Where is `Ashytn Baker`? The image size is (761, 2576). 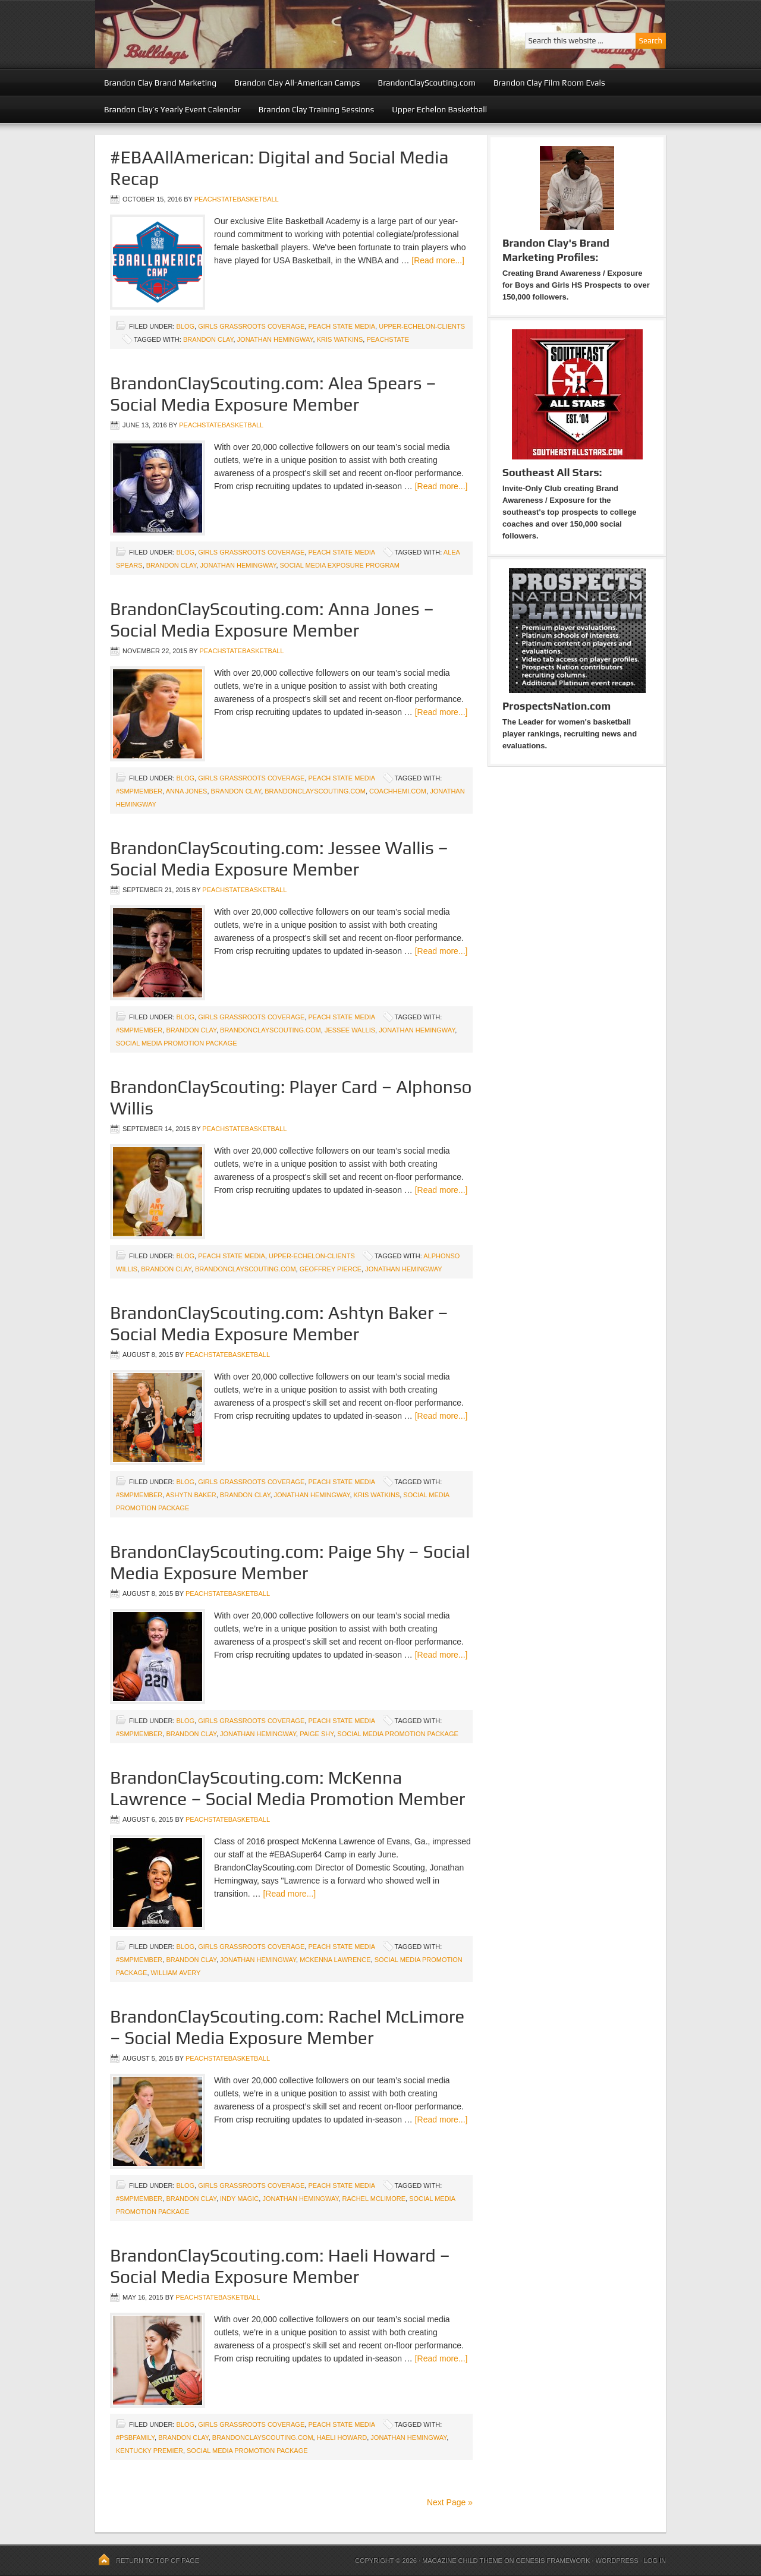
Ashytn Baker is located at coordinates (191, 1494).